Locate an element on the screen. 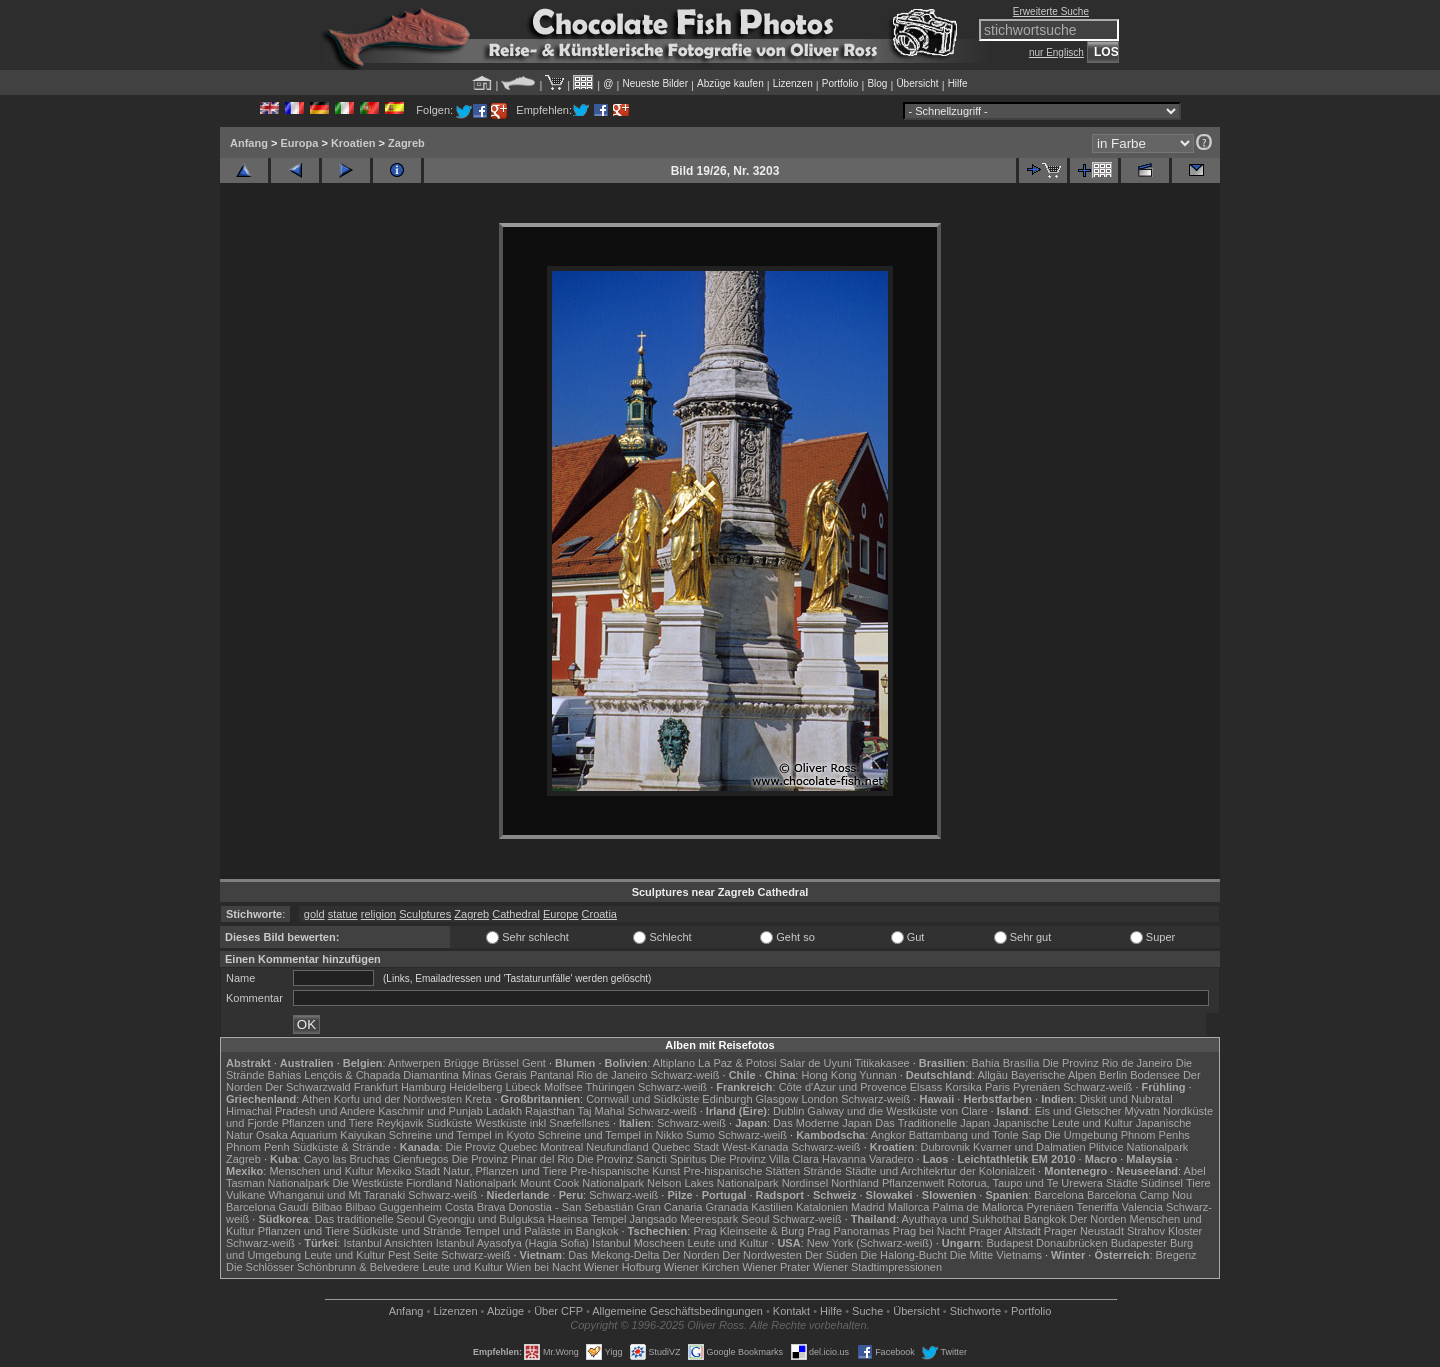 This screenshot has height=1367, width=1440. Mount Cook Nationalpark is located at coordinates (582, 1183).